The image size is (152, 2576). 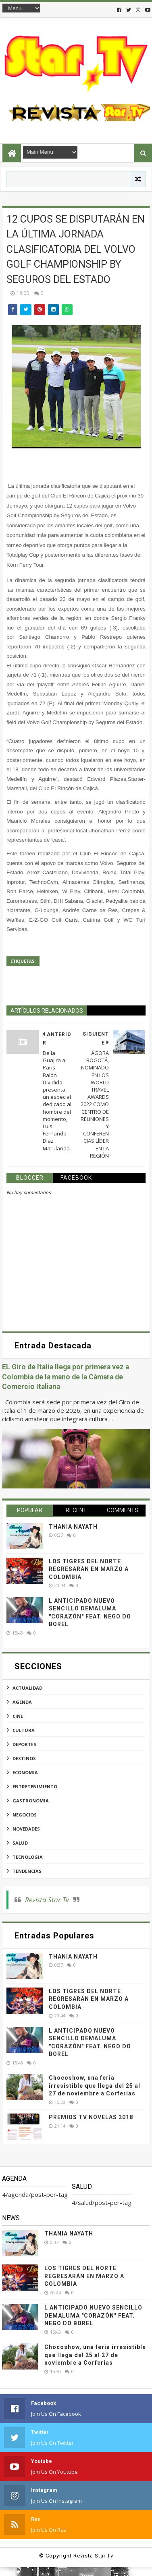 What do you see at coordinates (93, 2315) in the screenshot?
I see `L ANTICIPADO NUEVO SENCILLO DEMALUMA "CORAZÓN" FEAT. NEGO DO BOREL` at bounding box center [93, 2315].